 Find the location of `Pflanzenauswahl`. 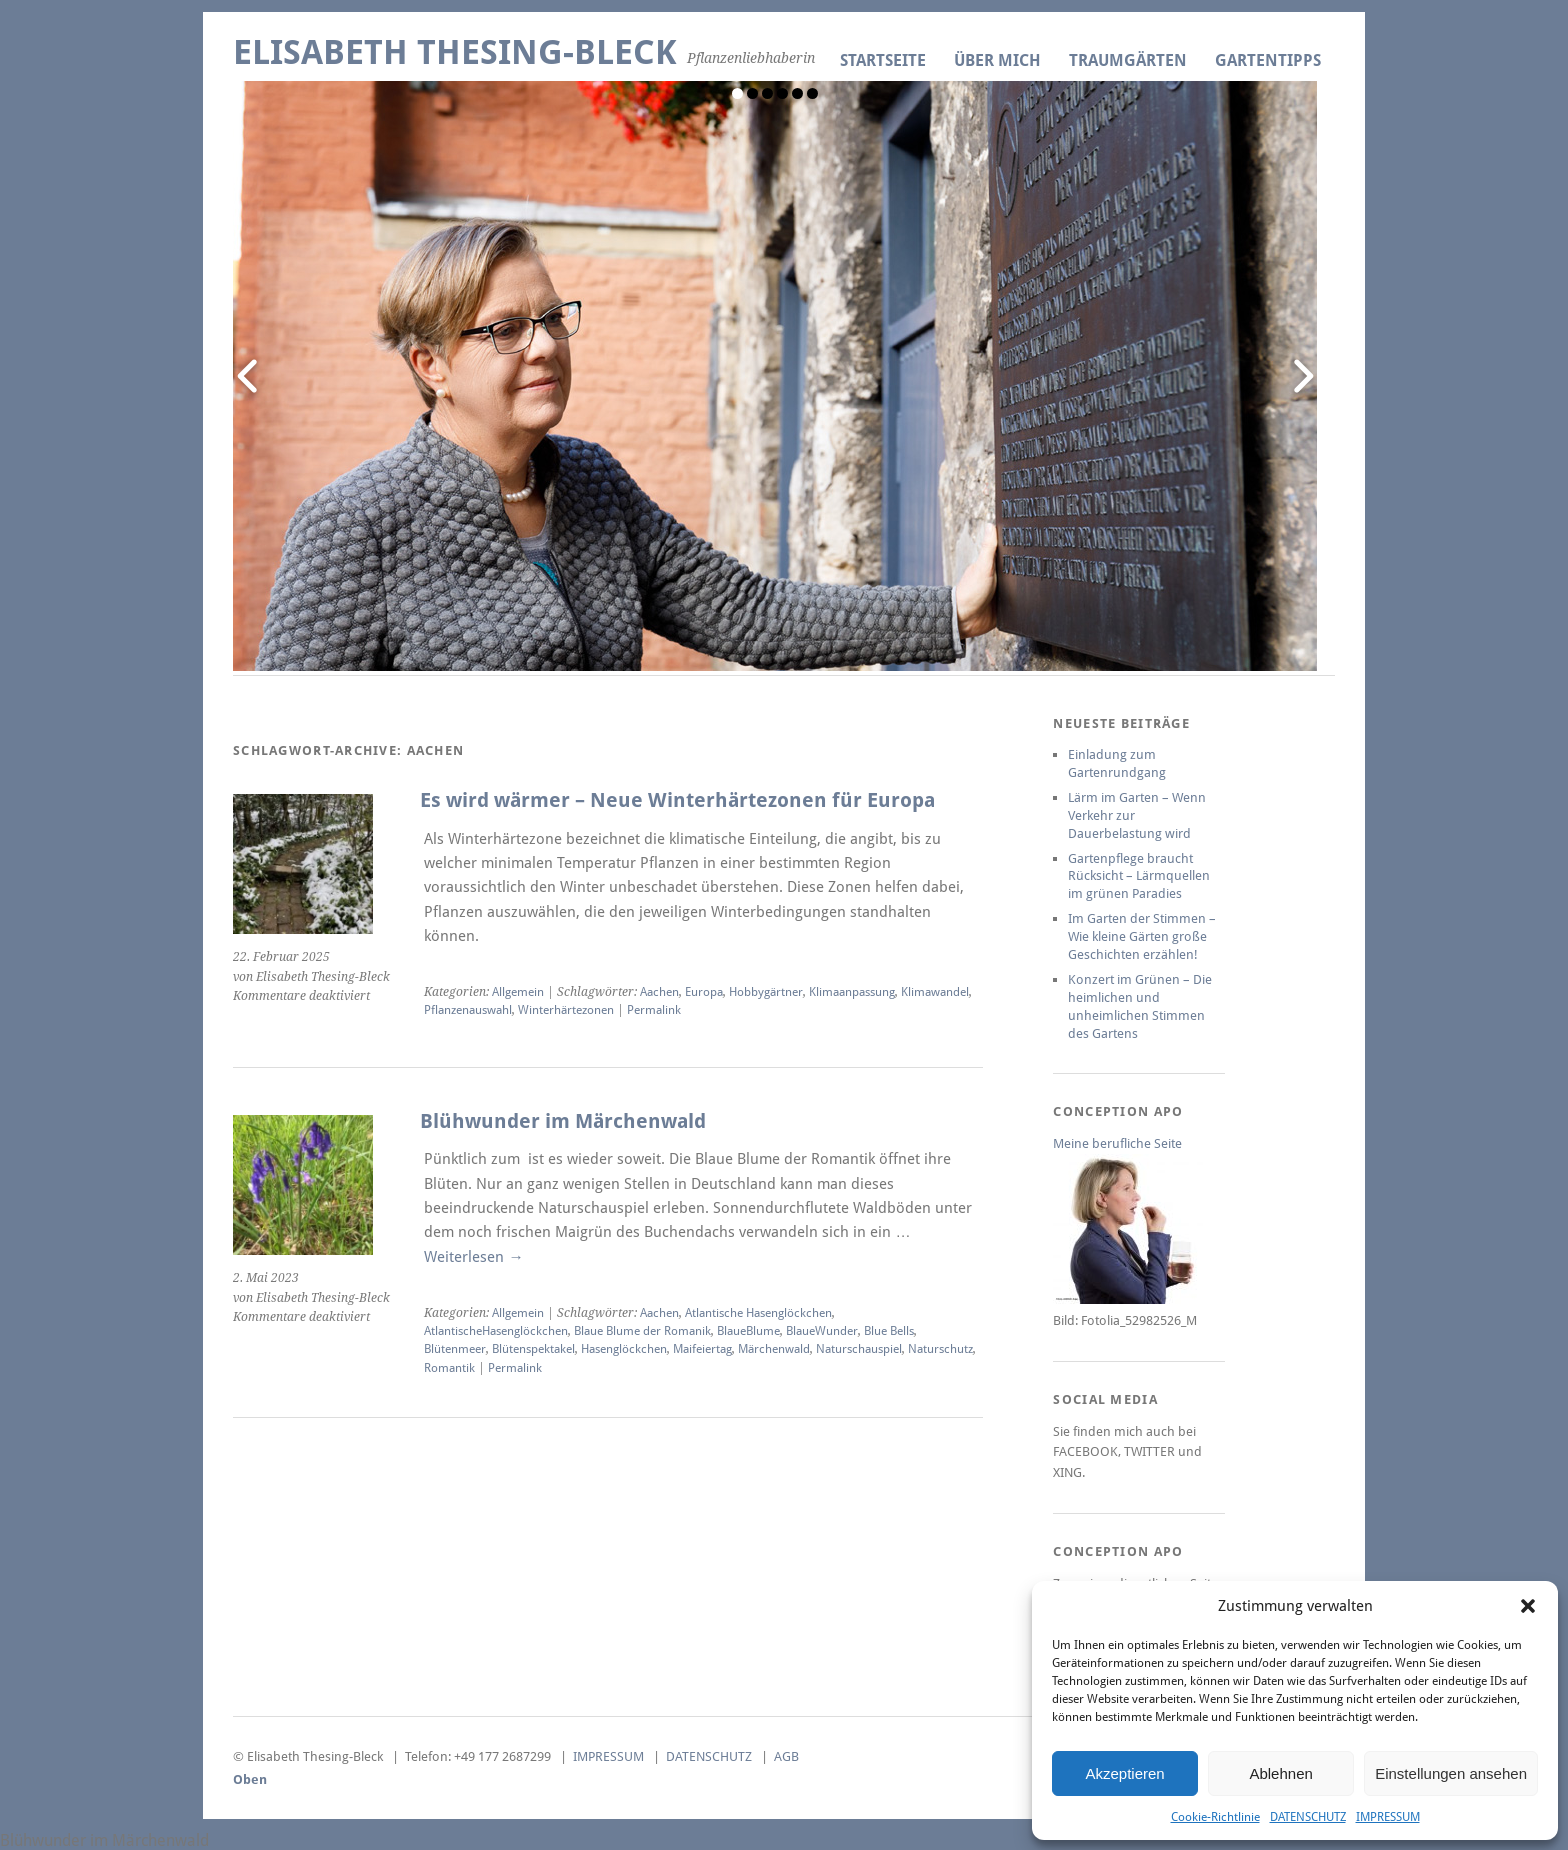

Pflanzenauswahl is located at coordinates (468, 1010).